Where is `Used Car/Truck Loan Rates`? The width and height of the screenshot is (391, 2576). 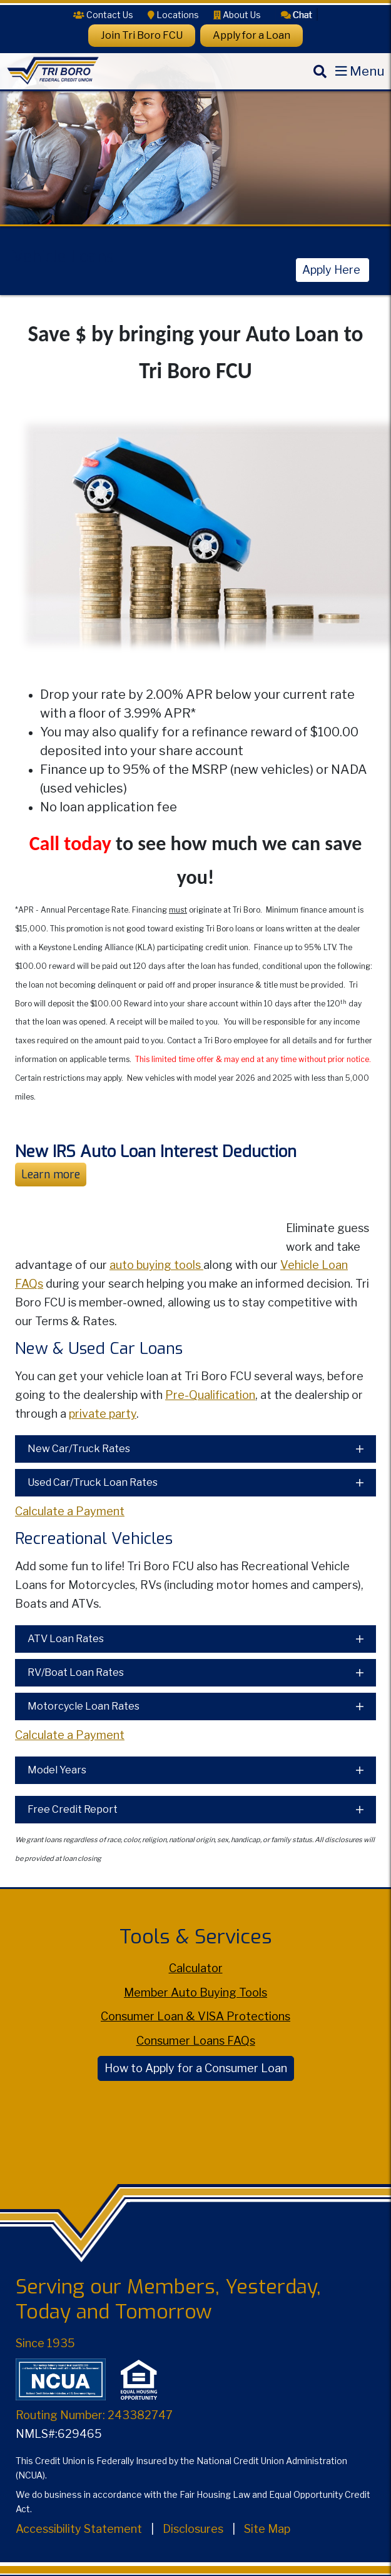
Used Car/Truck Loan Rates is located at coordinates (93, 1482).